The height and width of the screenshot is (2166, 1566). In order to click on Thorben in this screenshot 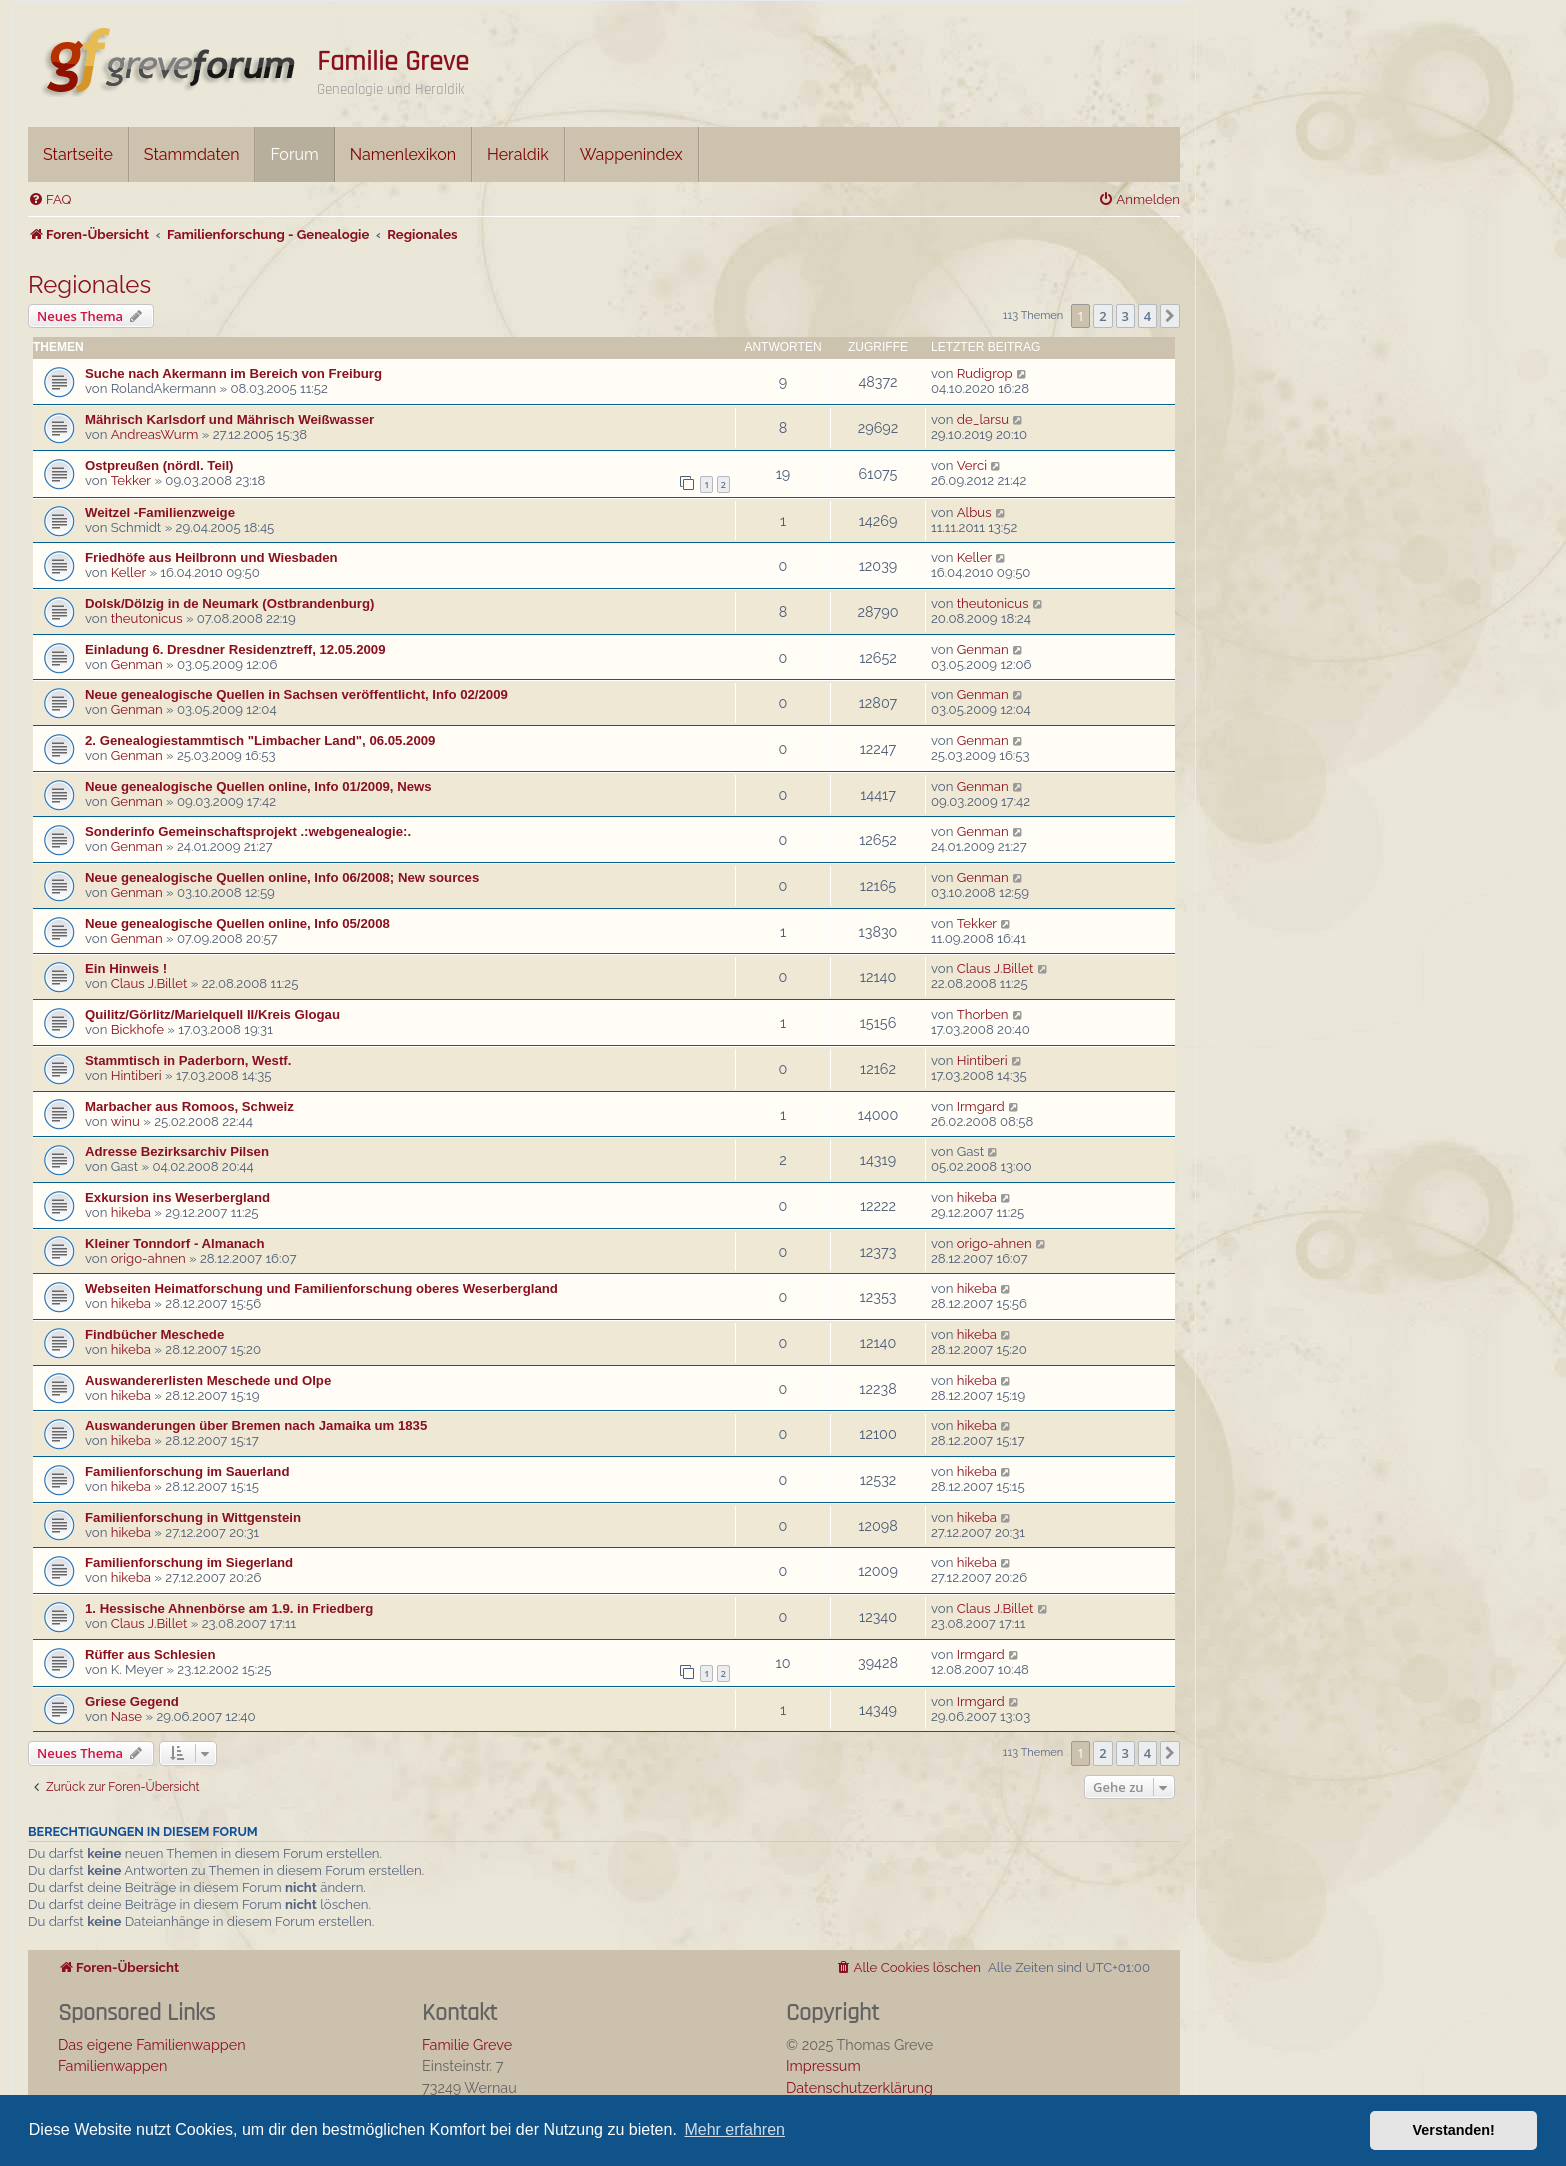, I will do `click(983, 1014)`.